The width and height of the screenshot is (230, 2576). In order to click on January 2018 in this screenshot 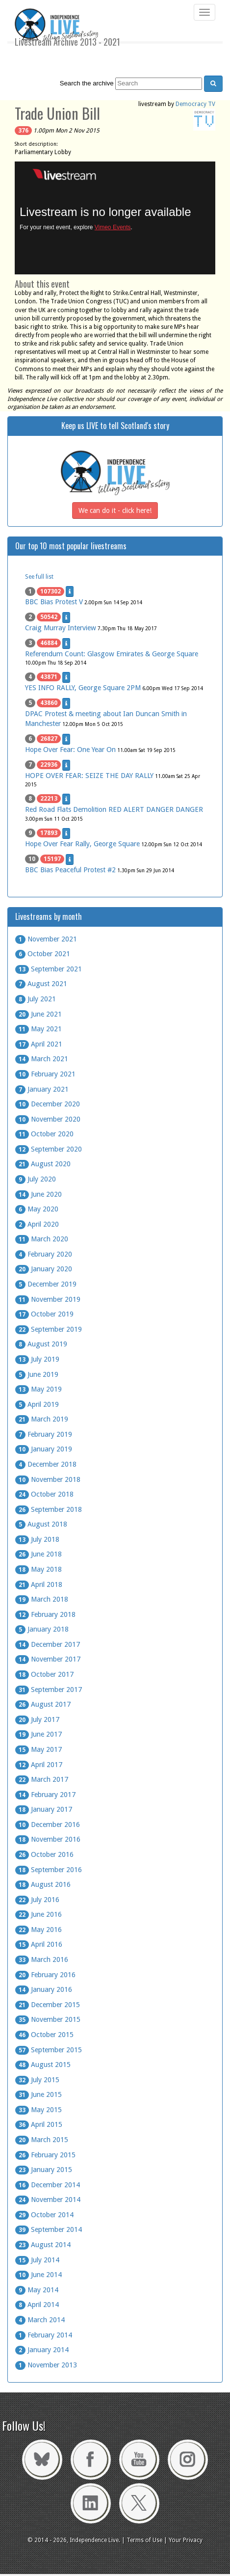, I will do `click(42, 1629)`.